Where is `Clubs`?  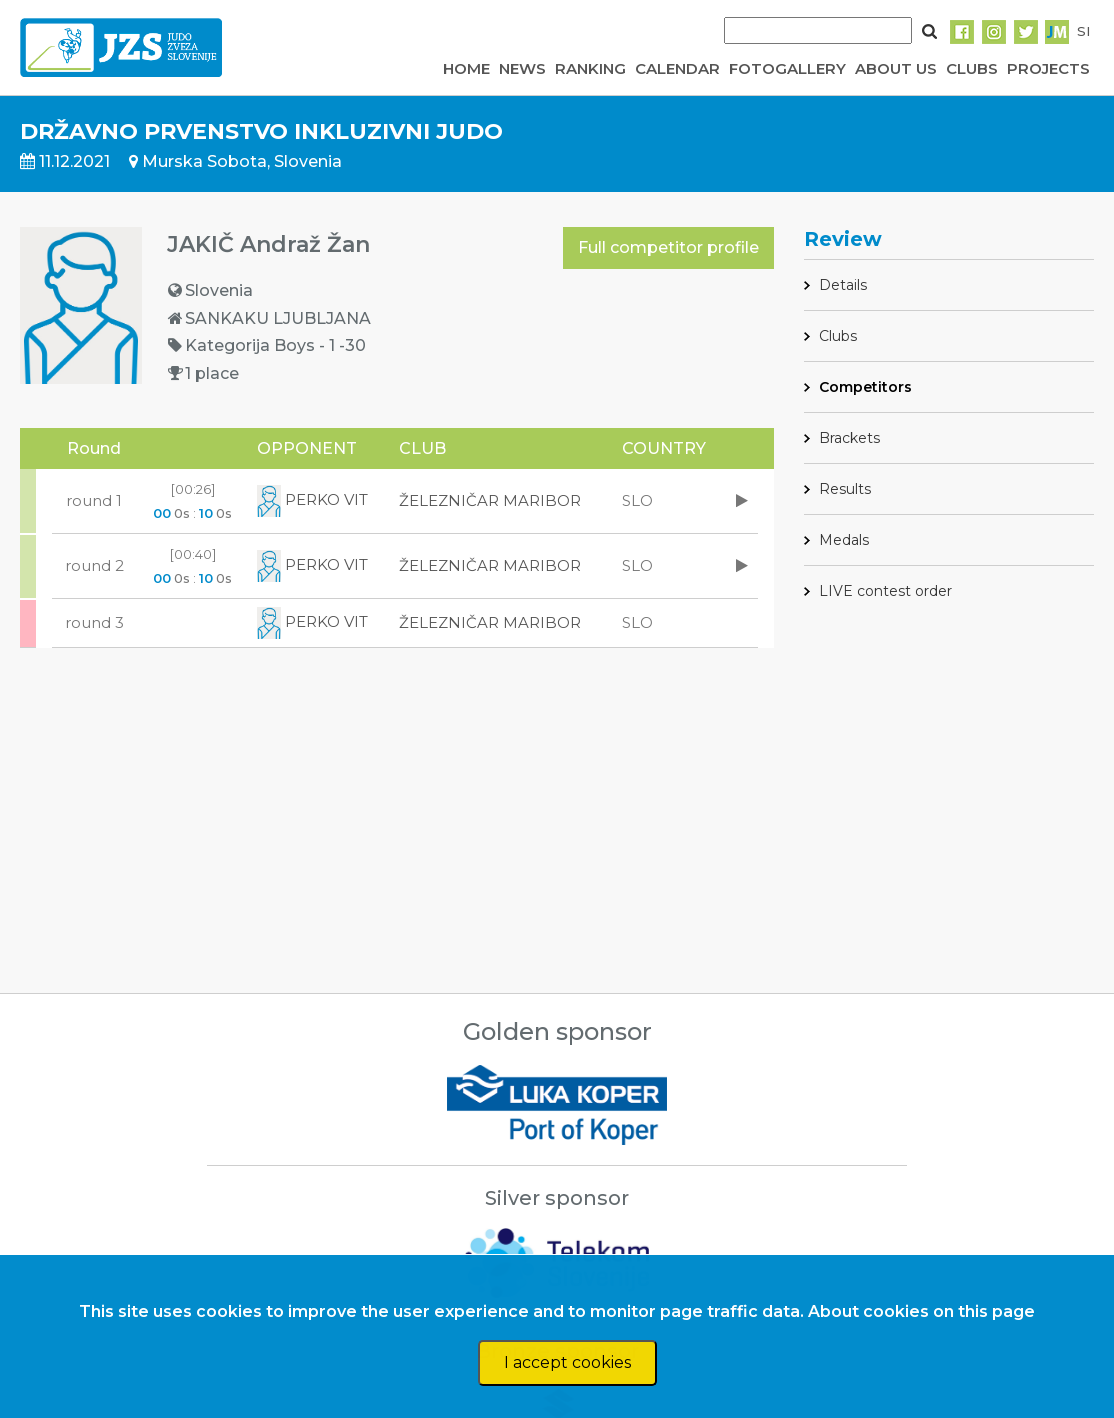
Clubs is located at coordinates (838, 336).